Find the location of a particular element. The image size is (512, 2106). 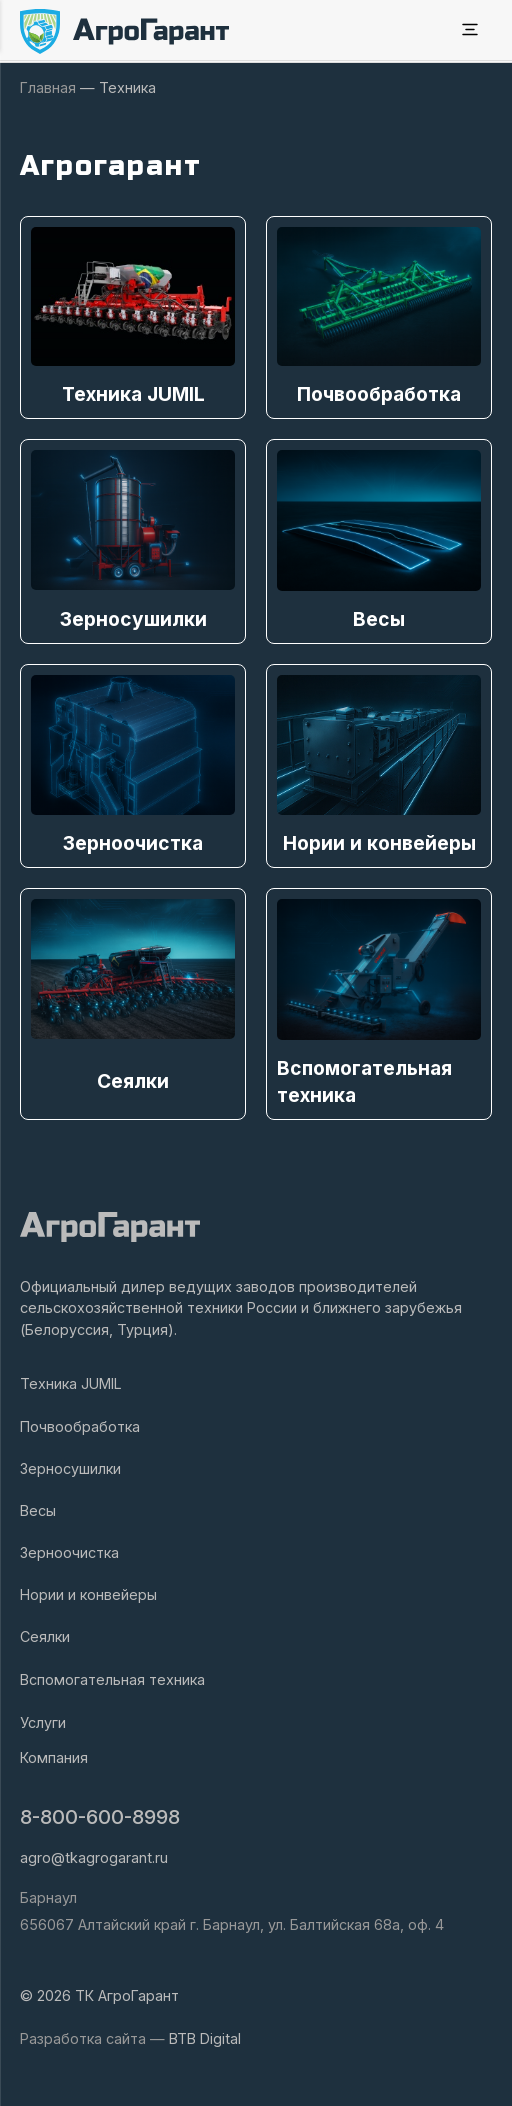

agro@tkagrogarant.ru is located at coordinates (94, 1857).